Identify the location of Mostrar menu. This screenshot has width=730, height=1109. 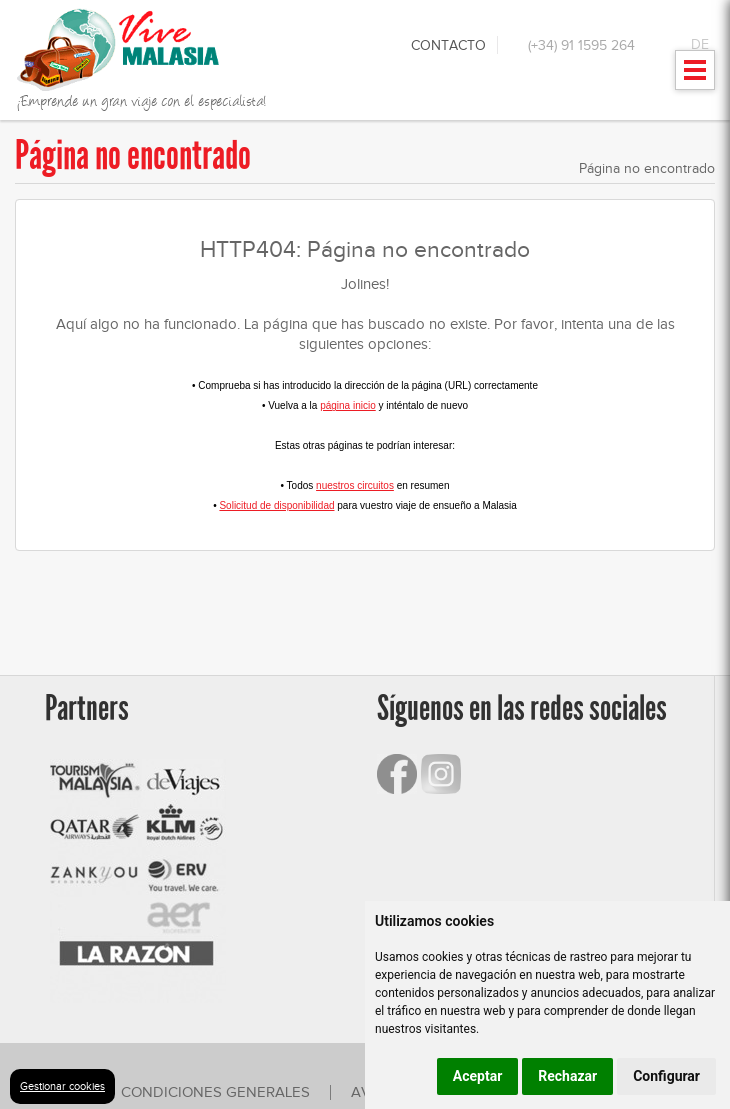
(695, 76).